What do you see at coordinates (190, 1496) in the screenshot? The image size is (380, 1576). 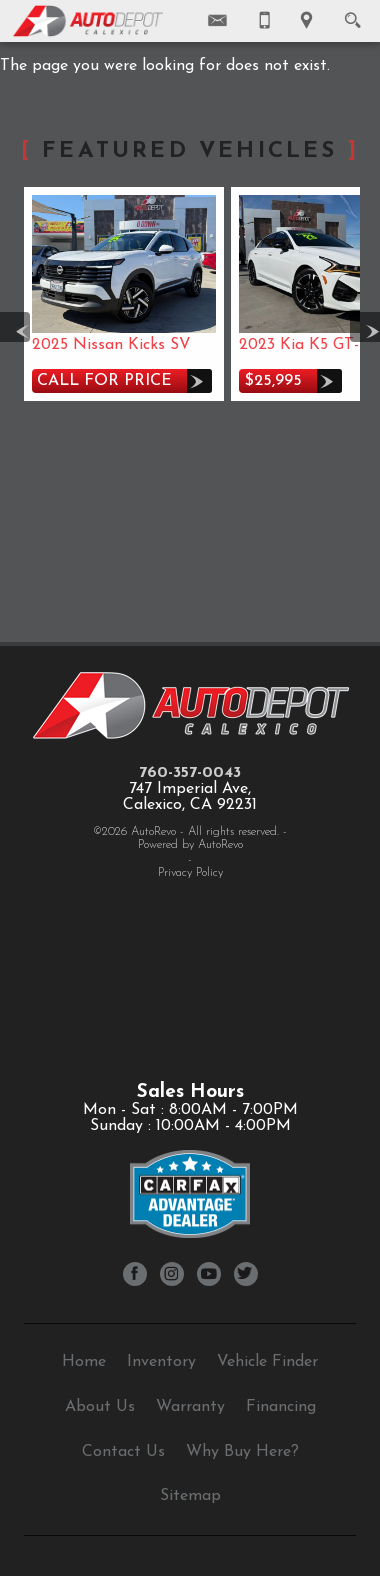 I see `Sitemap` at bounding box center [190, 1496].